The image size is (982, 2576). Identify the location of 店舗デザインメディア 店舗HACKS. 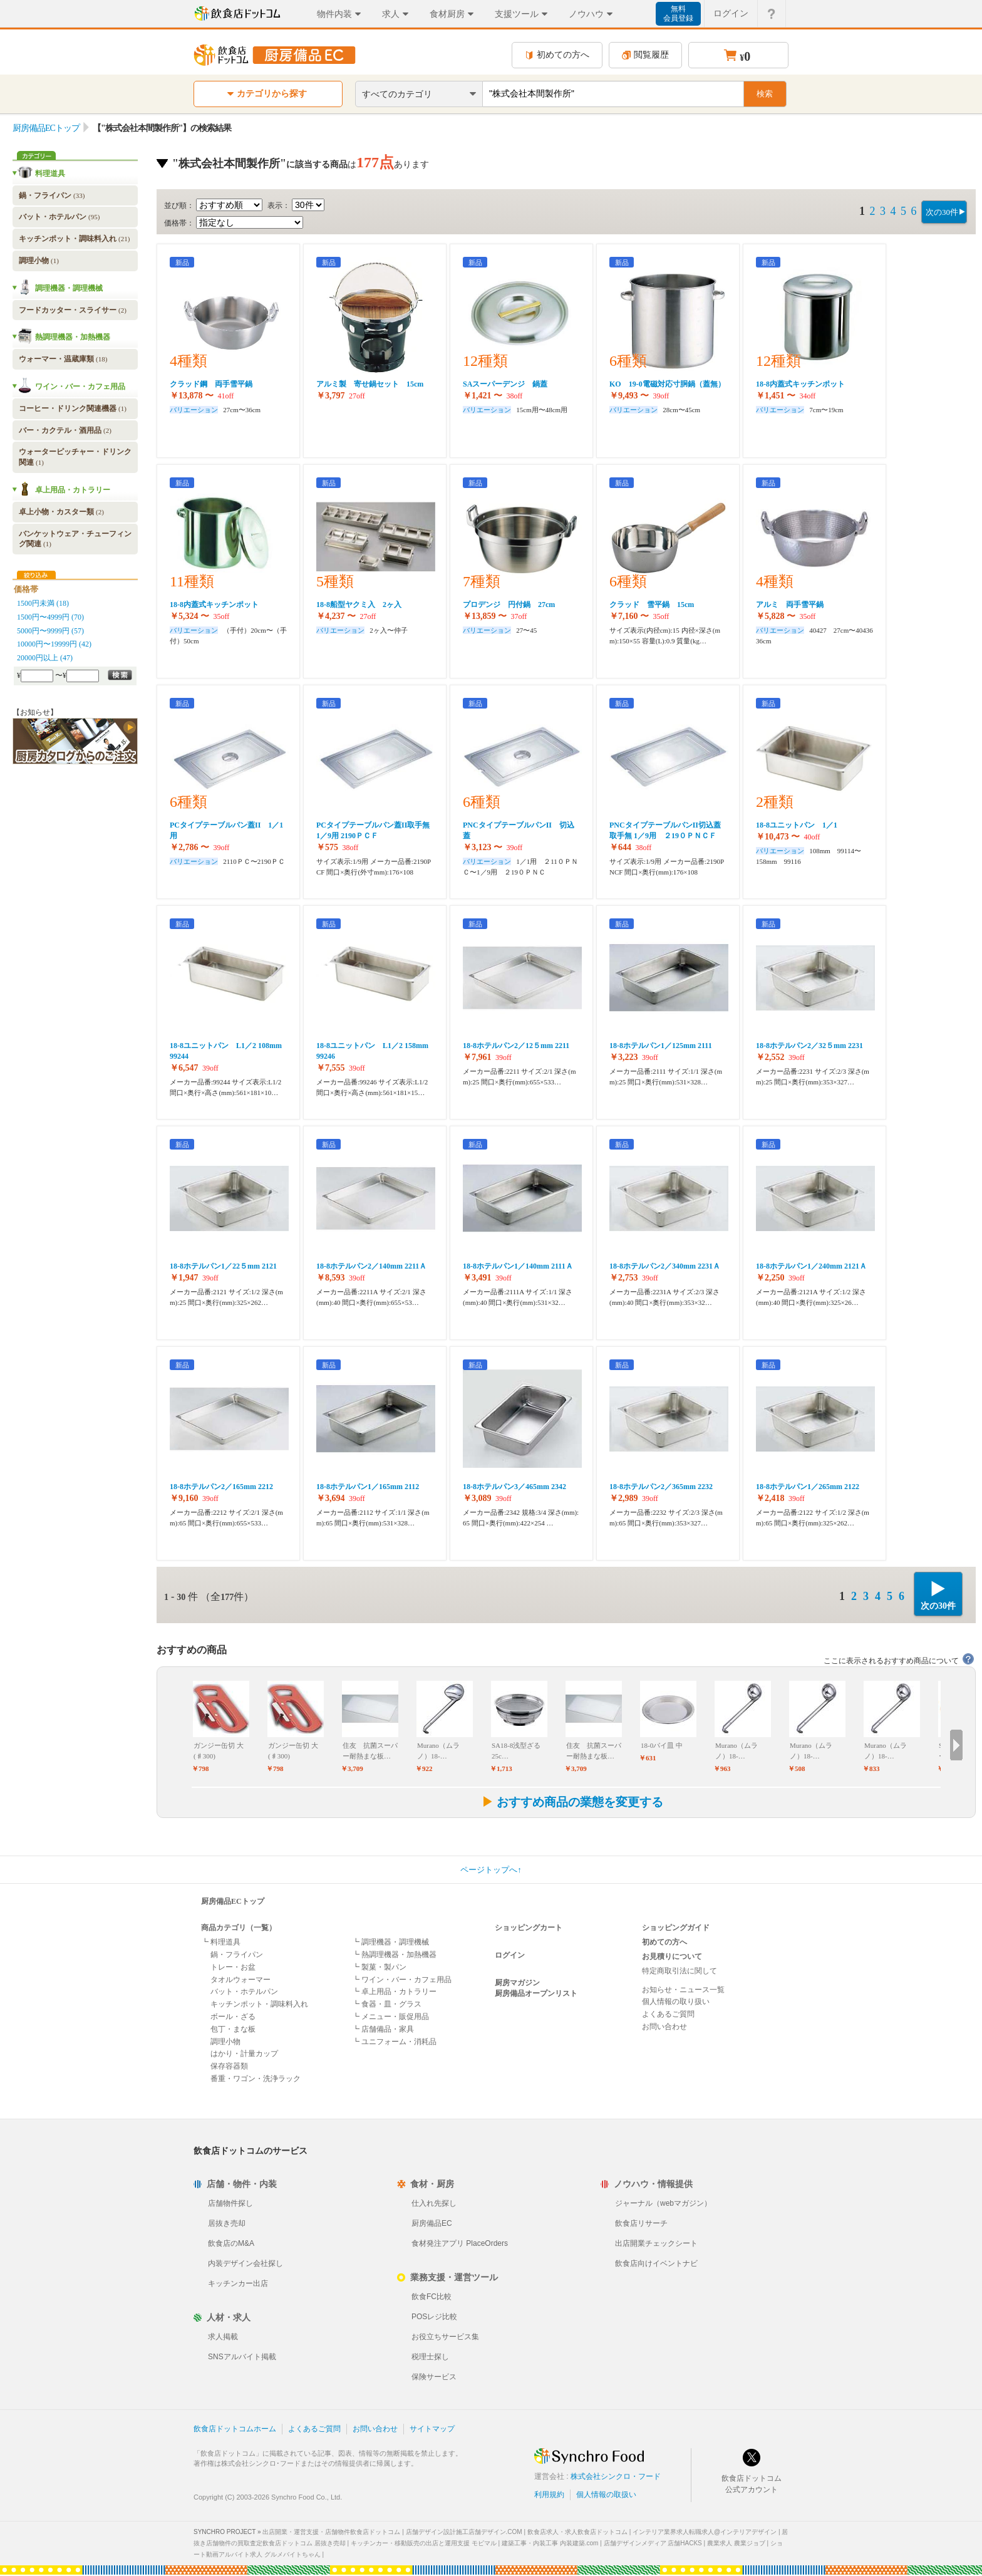
(653, 2543).